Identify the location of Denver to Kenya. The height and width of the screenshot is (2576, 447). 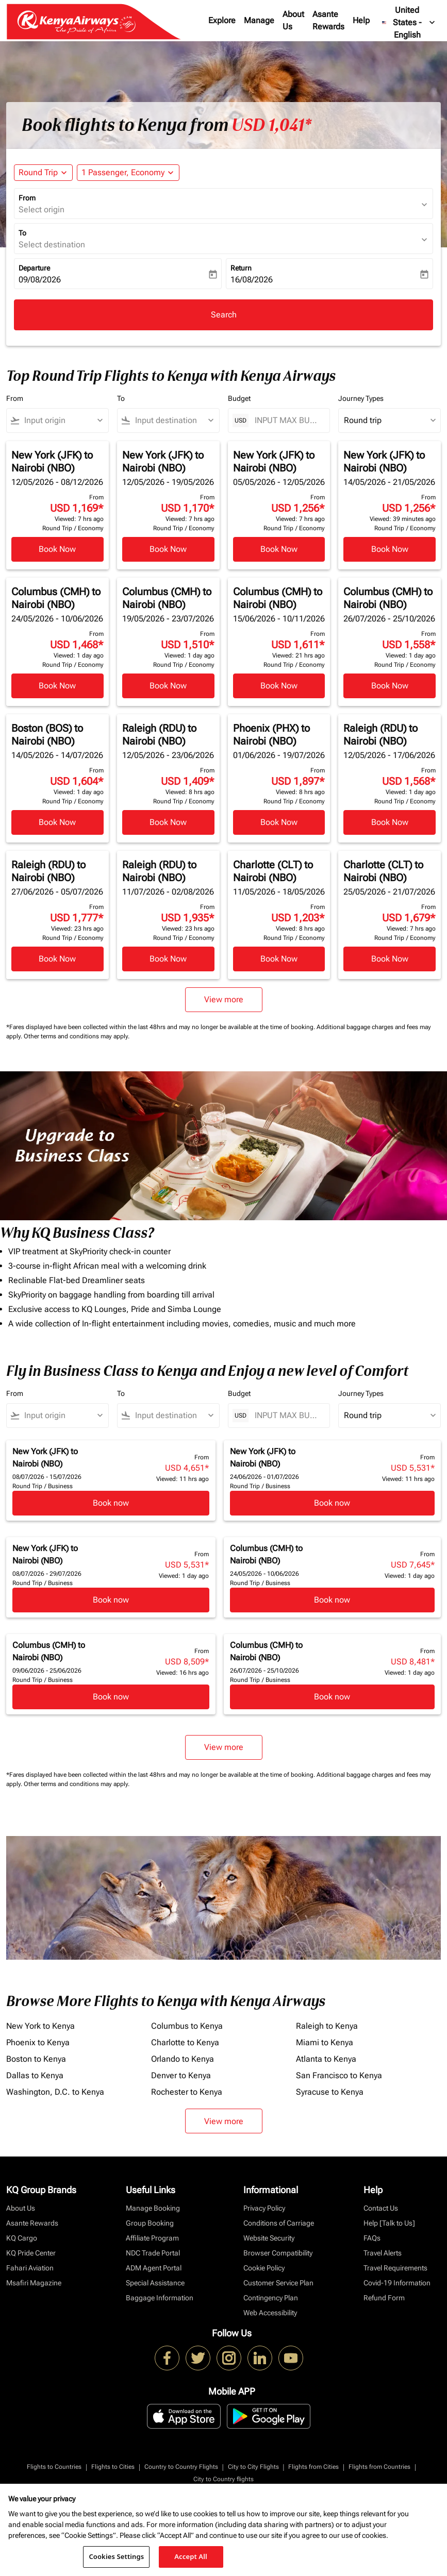
(181, 2075).